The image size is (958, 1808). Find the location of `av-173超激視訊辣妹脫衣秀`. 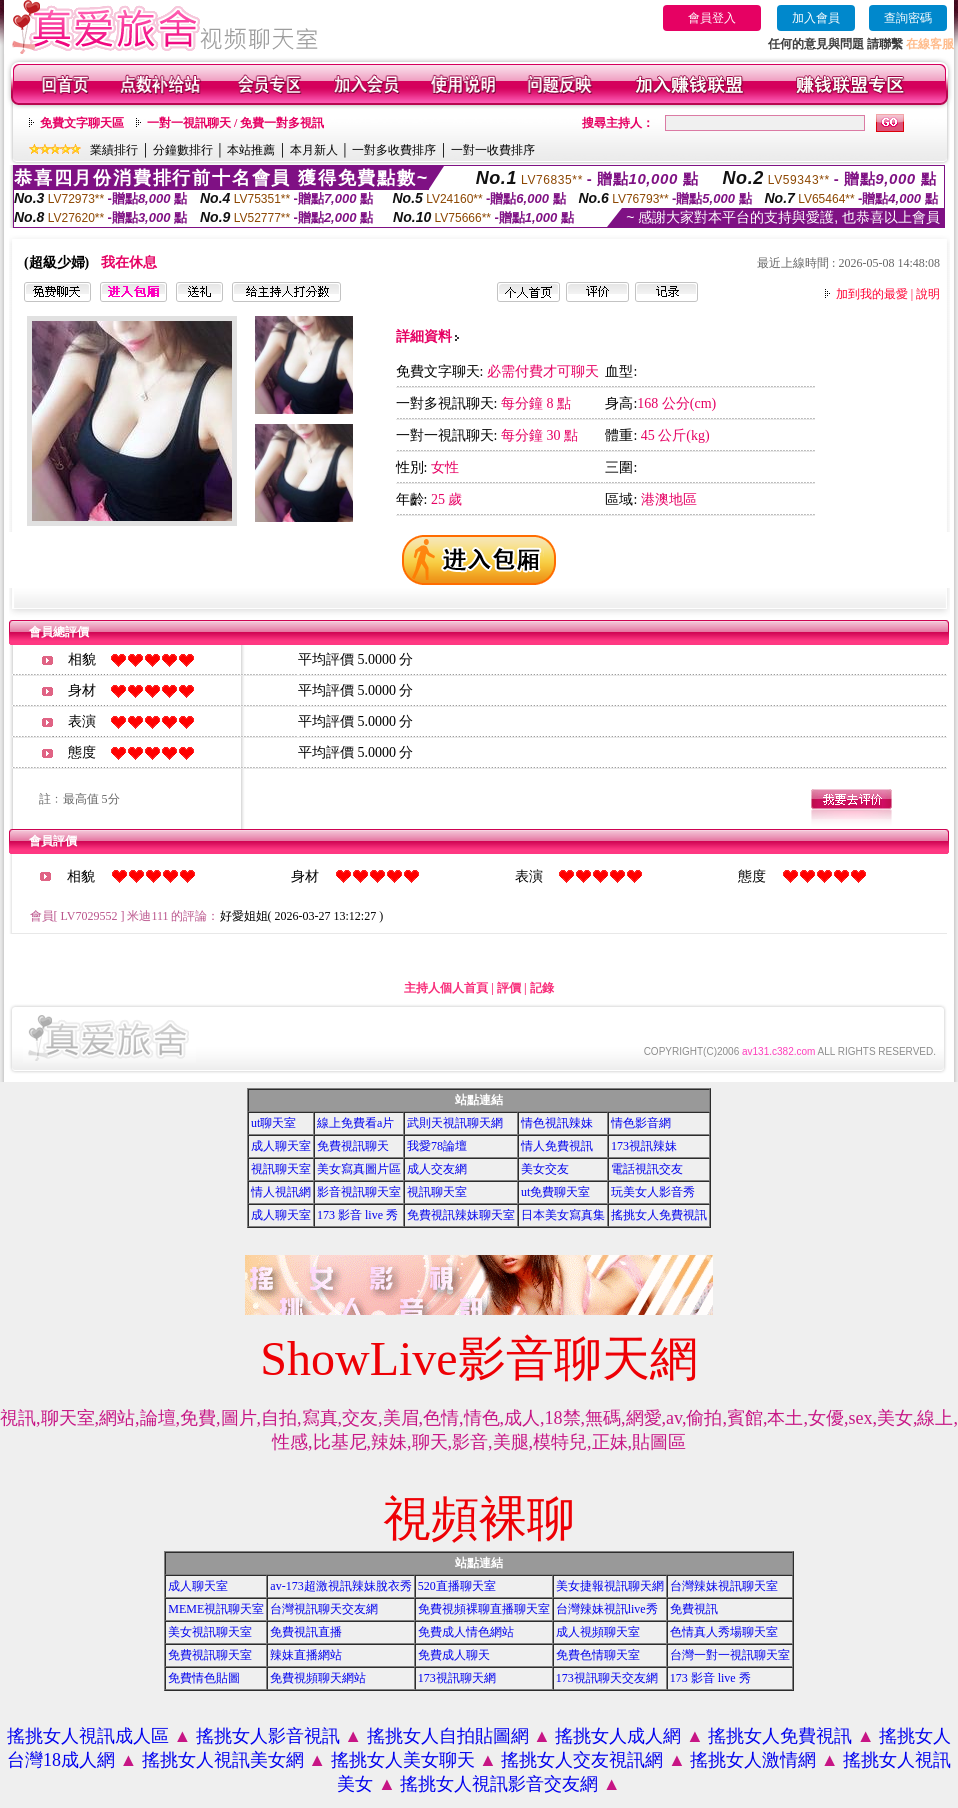

av-173超激視訊辣妹脫衣秀 is located at coordinates (340, 1586).